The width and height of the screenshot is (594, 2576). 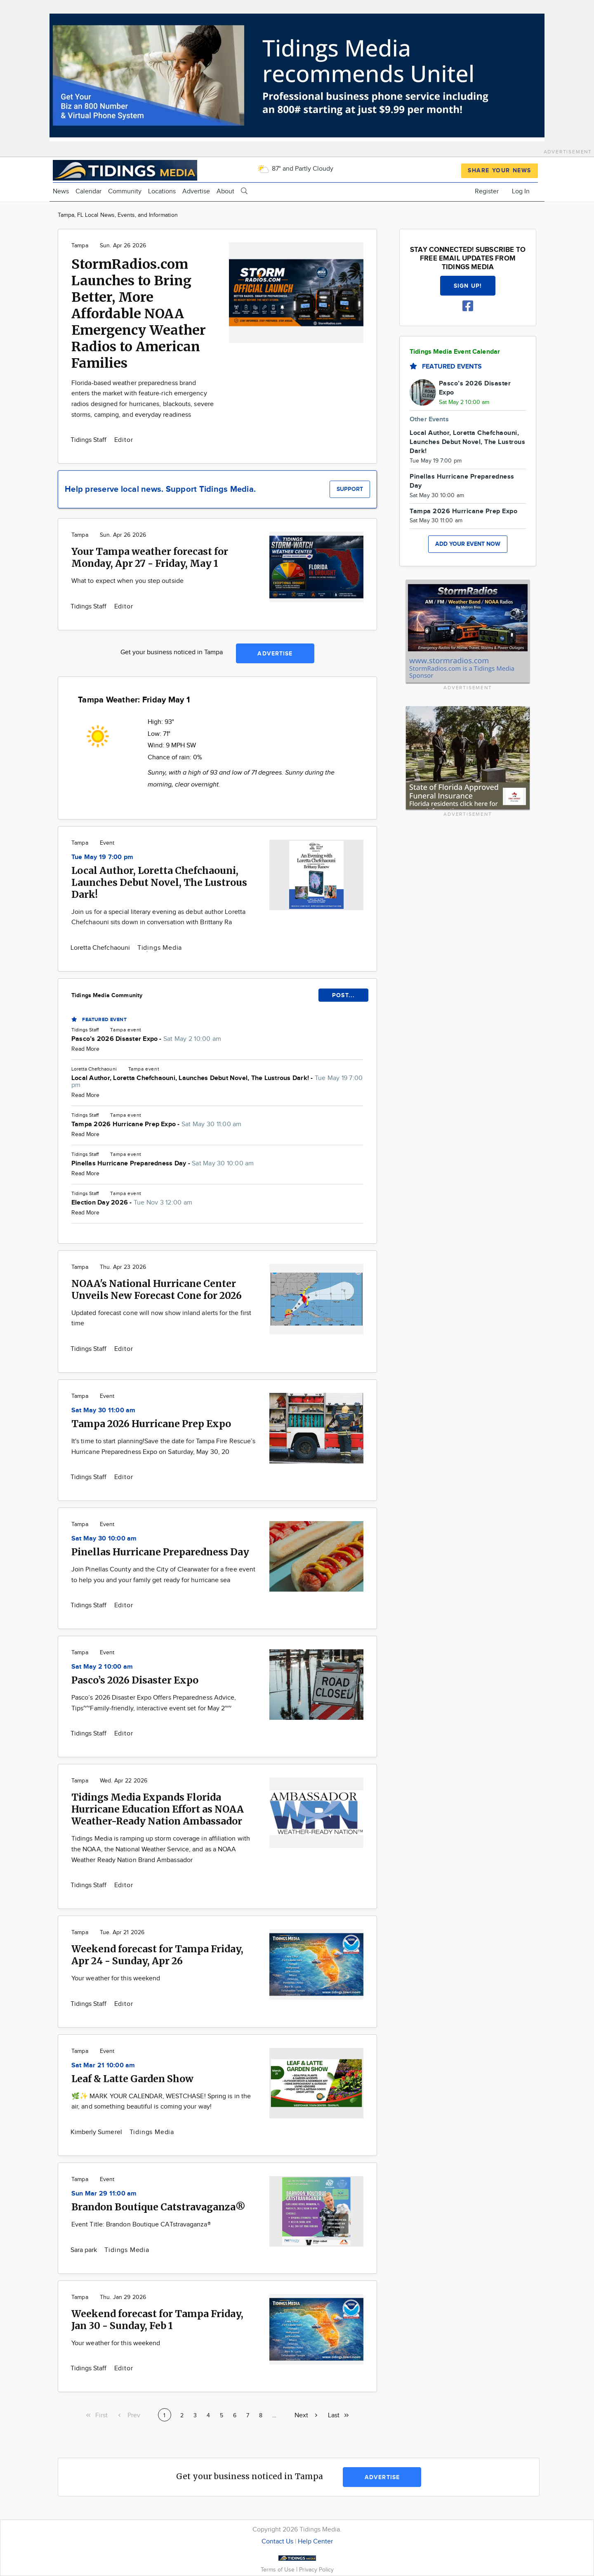 What do you see at coordinates (468, 285) in the screenshot?
I see `Sign up!` at bounding box center [468, 285].